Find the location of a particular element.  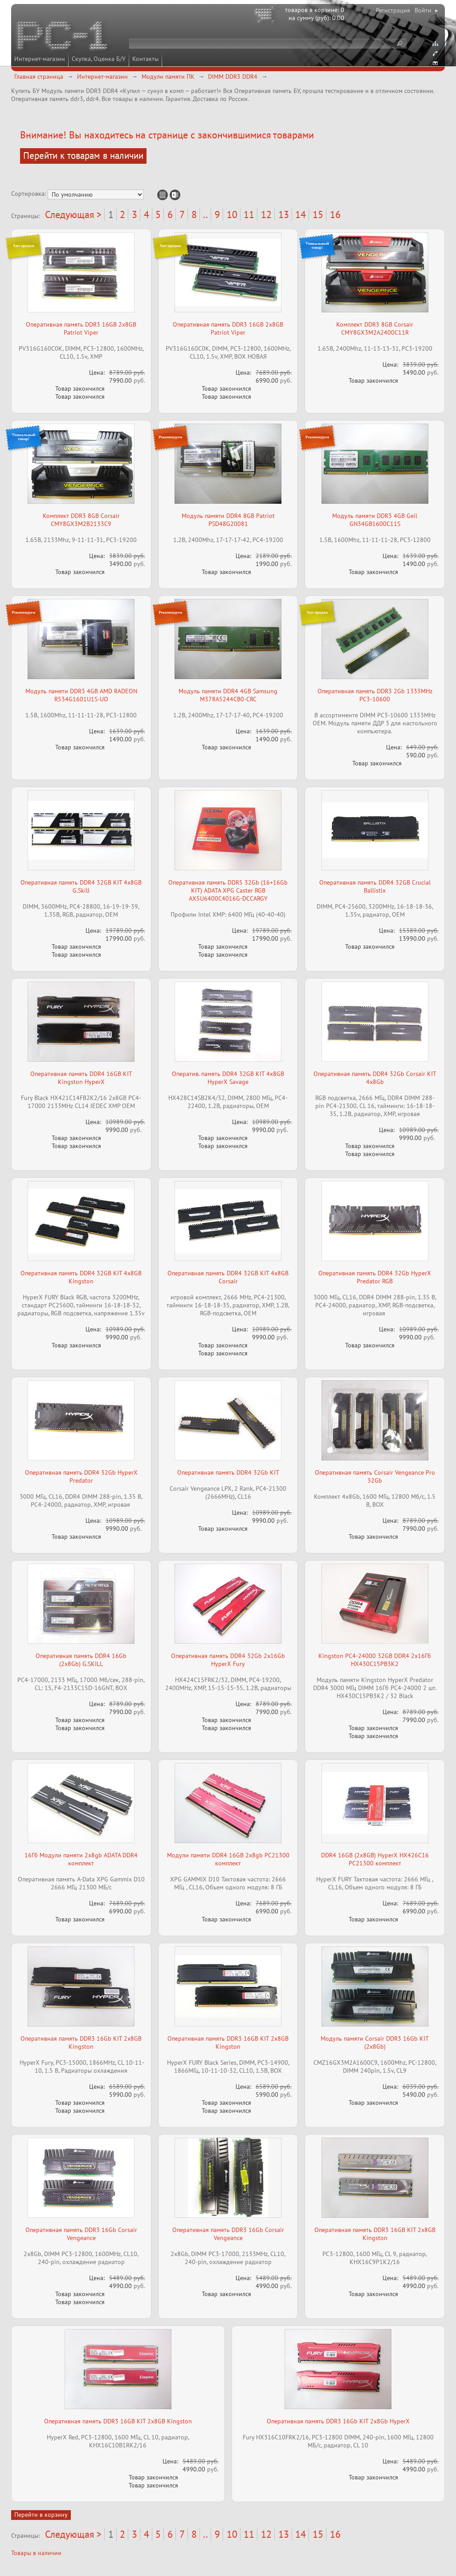

.. is located at coordinates (205, 214).